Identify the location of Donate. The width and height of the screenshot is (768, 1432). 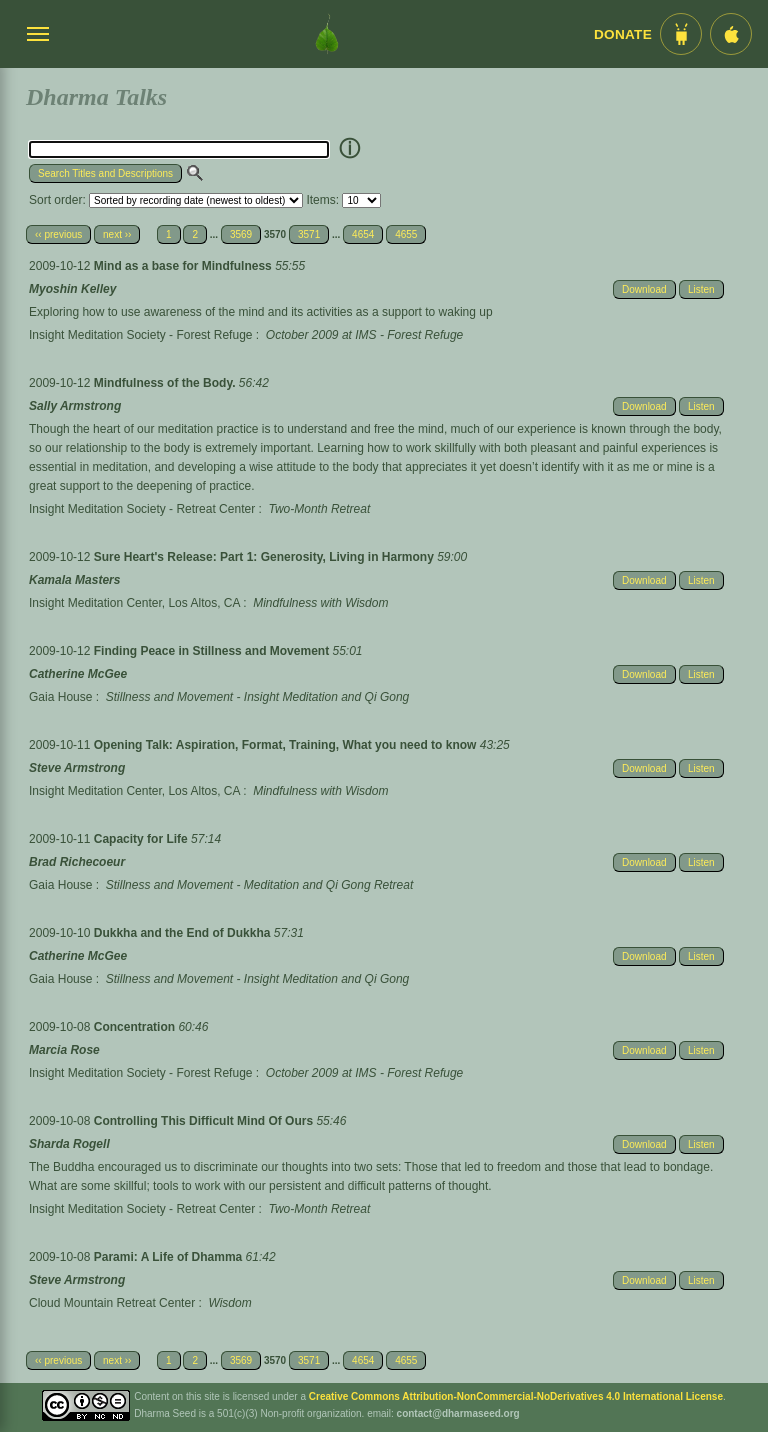
(623, 34).